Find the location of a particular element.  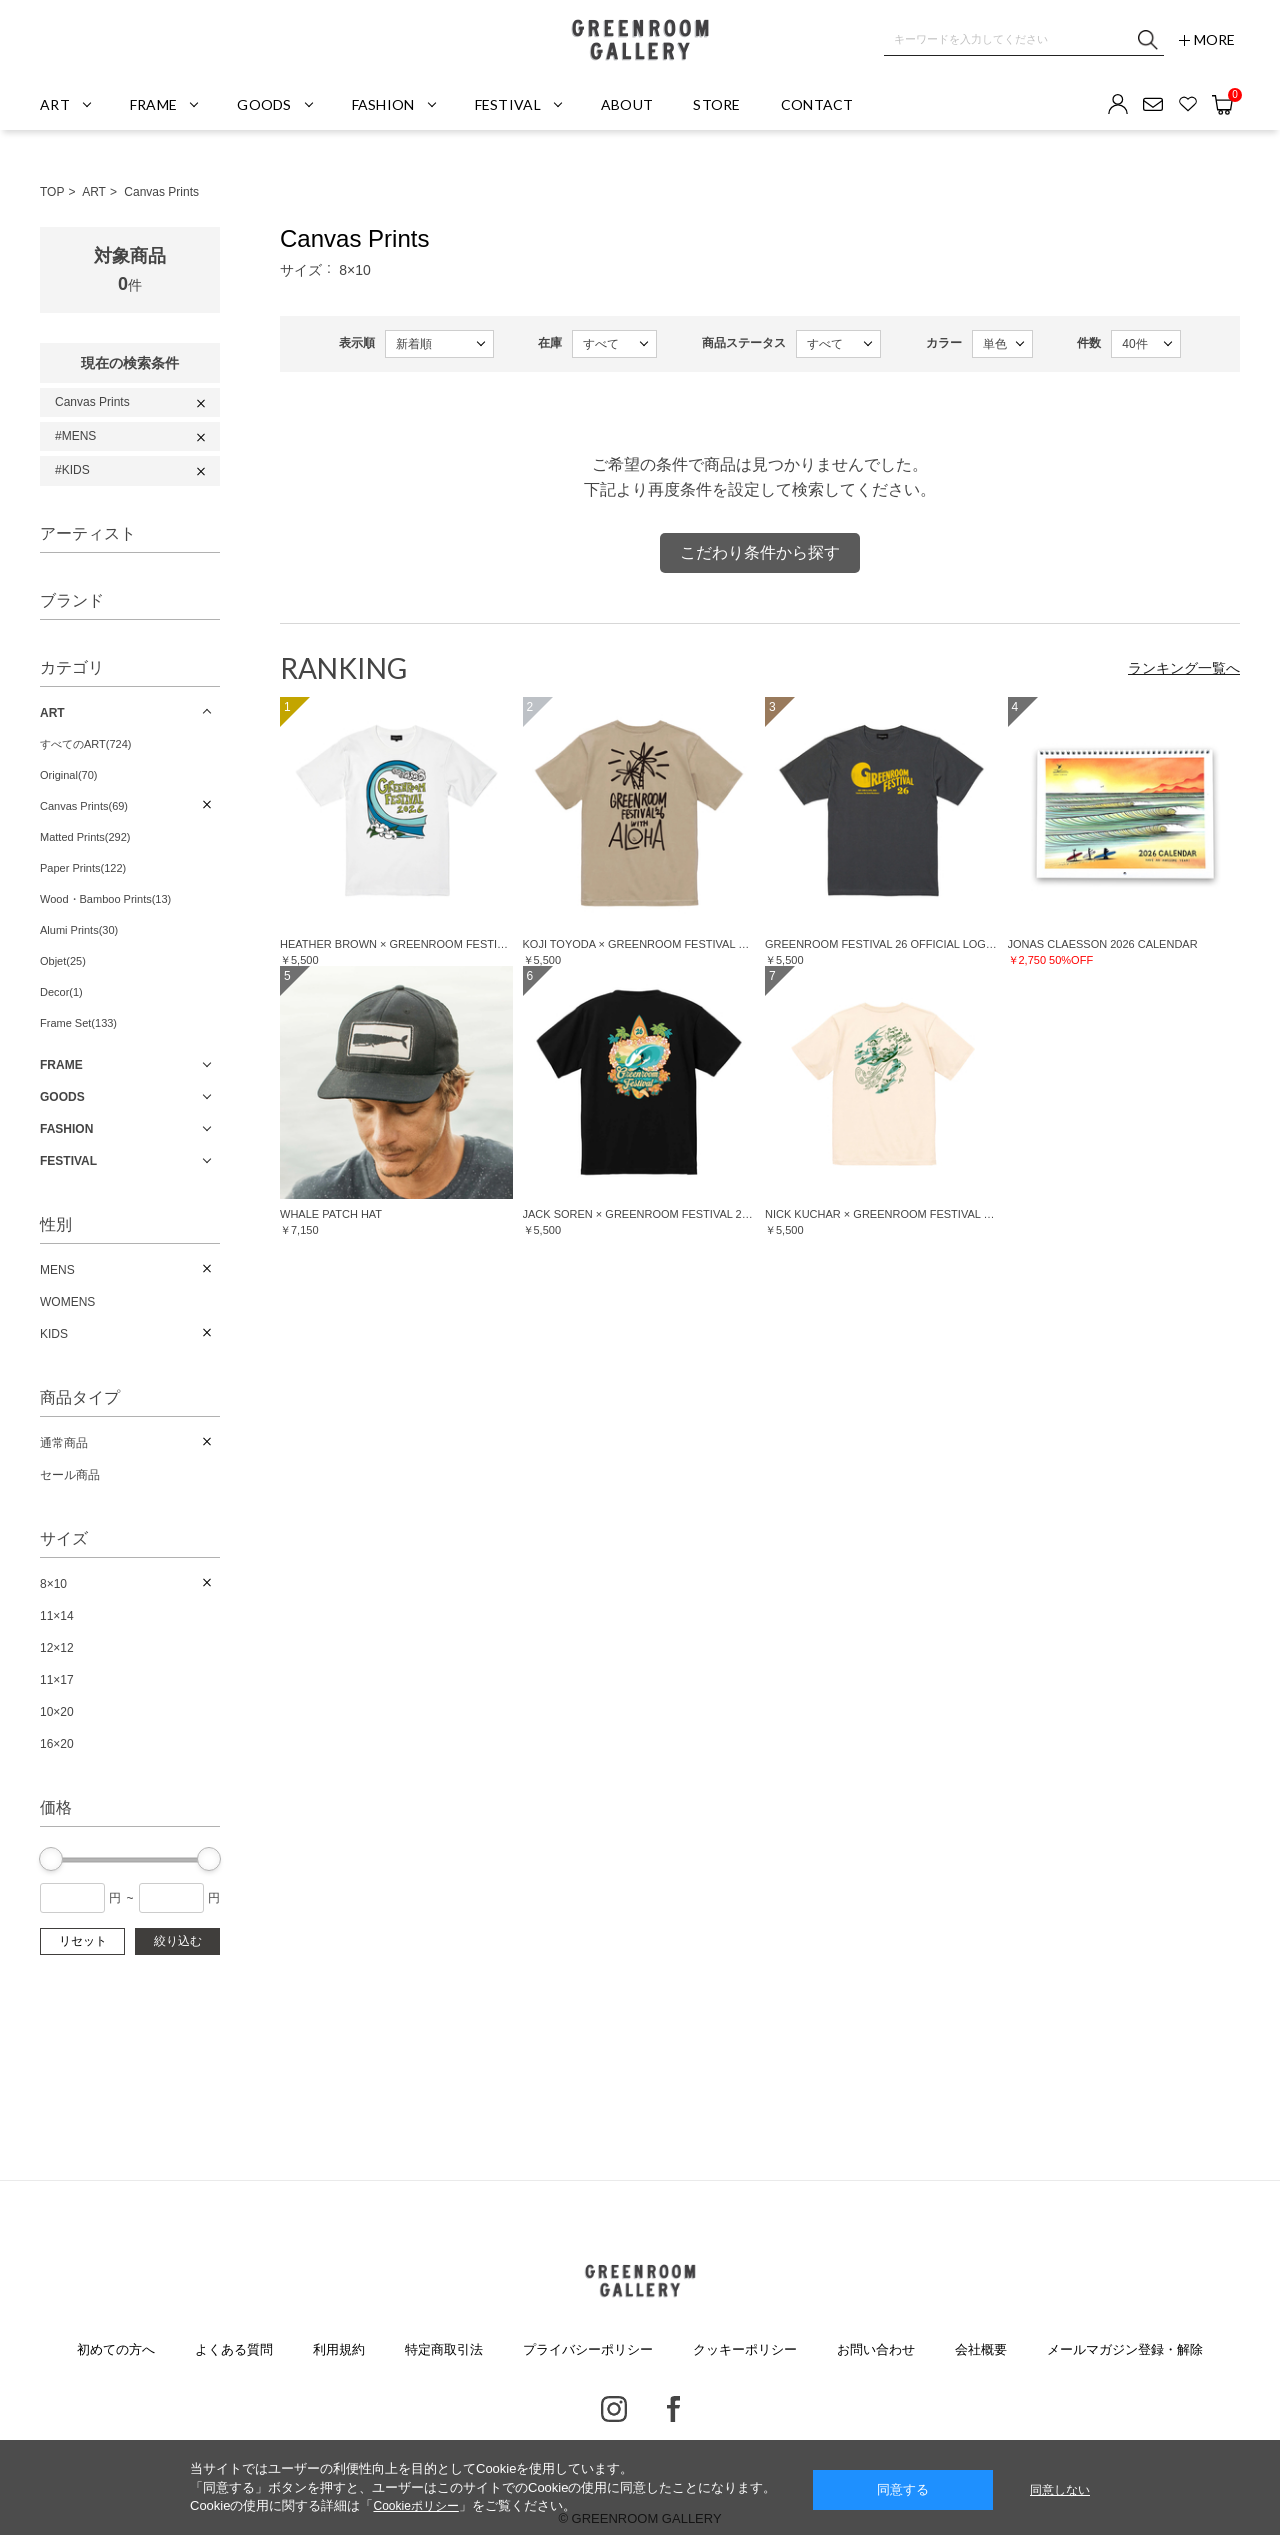

TOP is located at coordinates (52, 192).